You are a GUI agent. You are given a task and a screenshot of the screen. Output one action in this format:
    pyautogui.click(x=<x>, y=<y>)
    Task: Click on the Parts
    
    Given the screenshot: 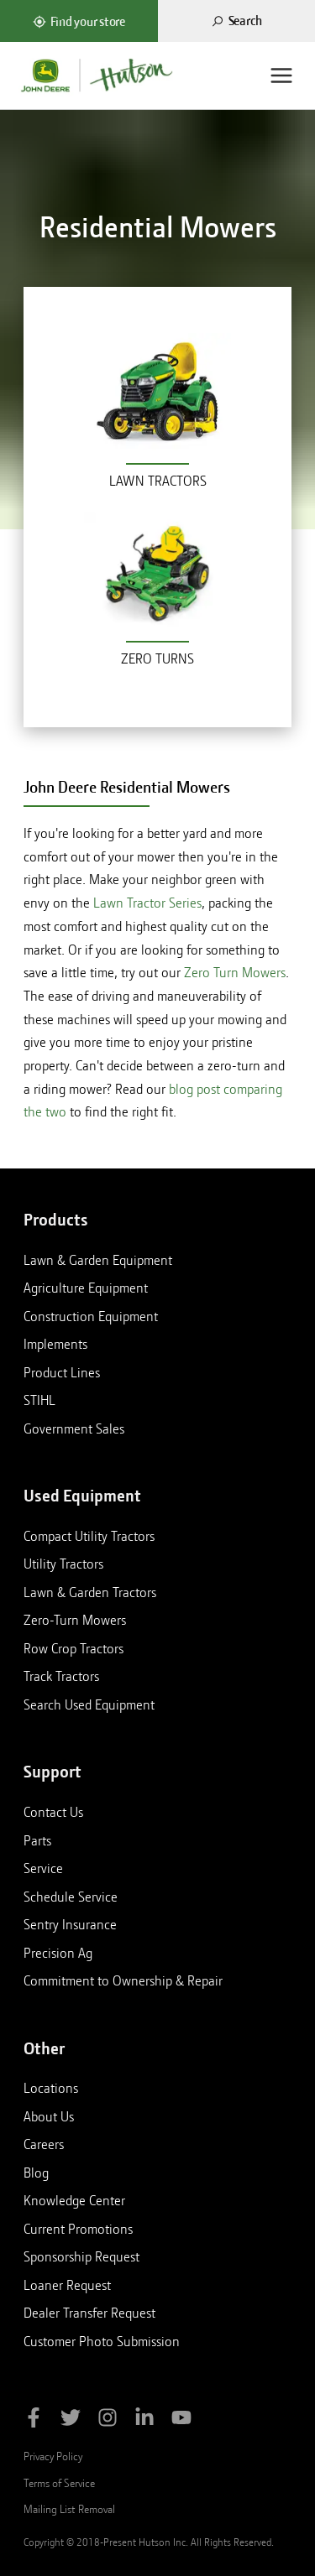 What is the action you would take?
    pyautogui.click(x=37, y=1840)
    